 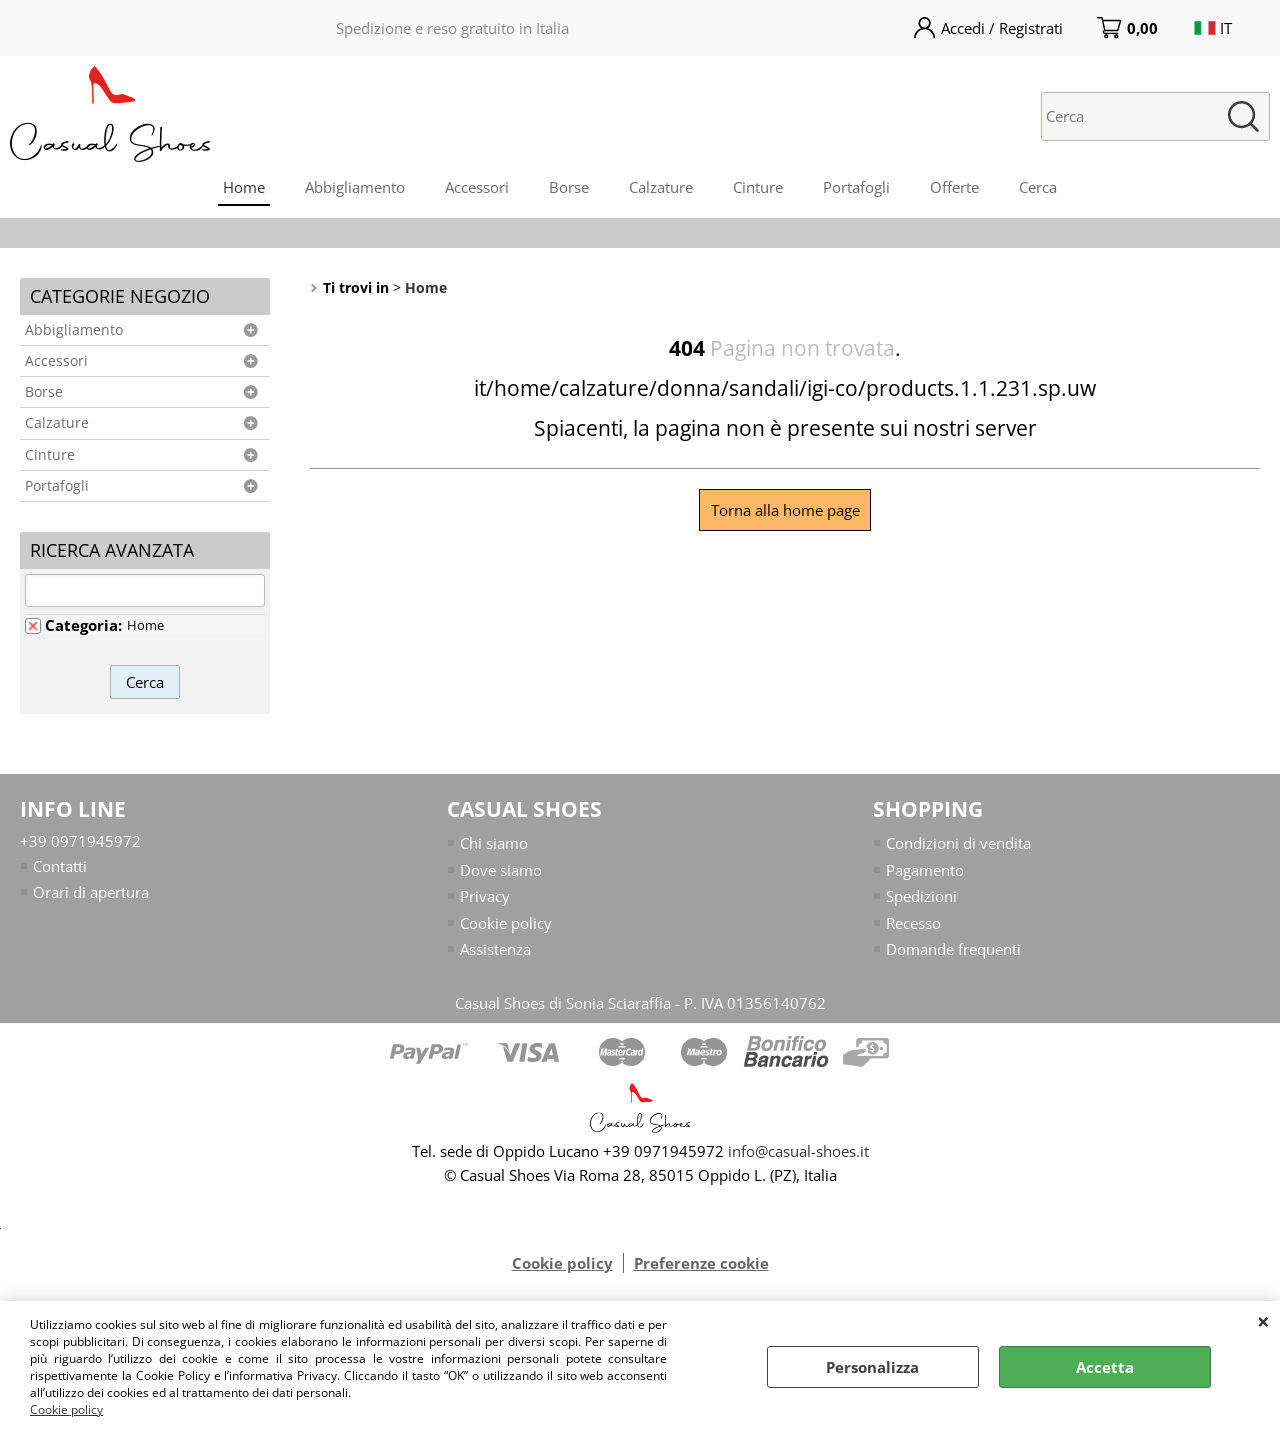 I want to click on Orari di apertura, so click(x=91, y=892).